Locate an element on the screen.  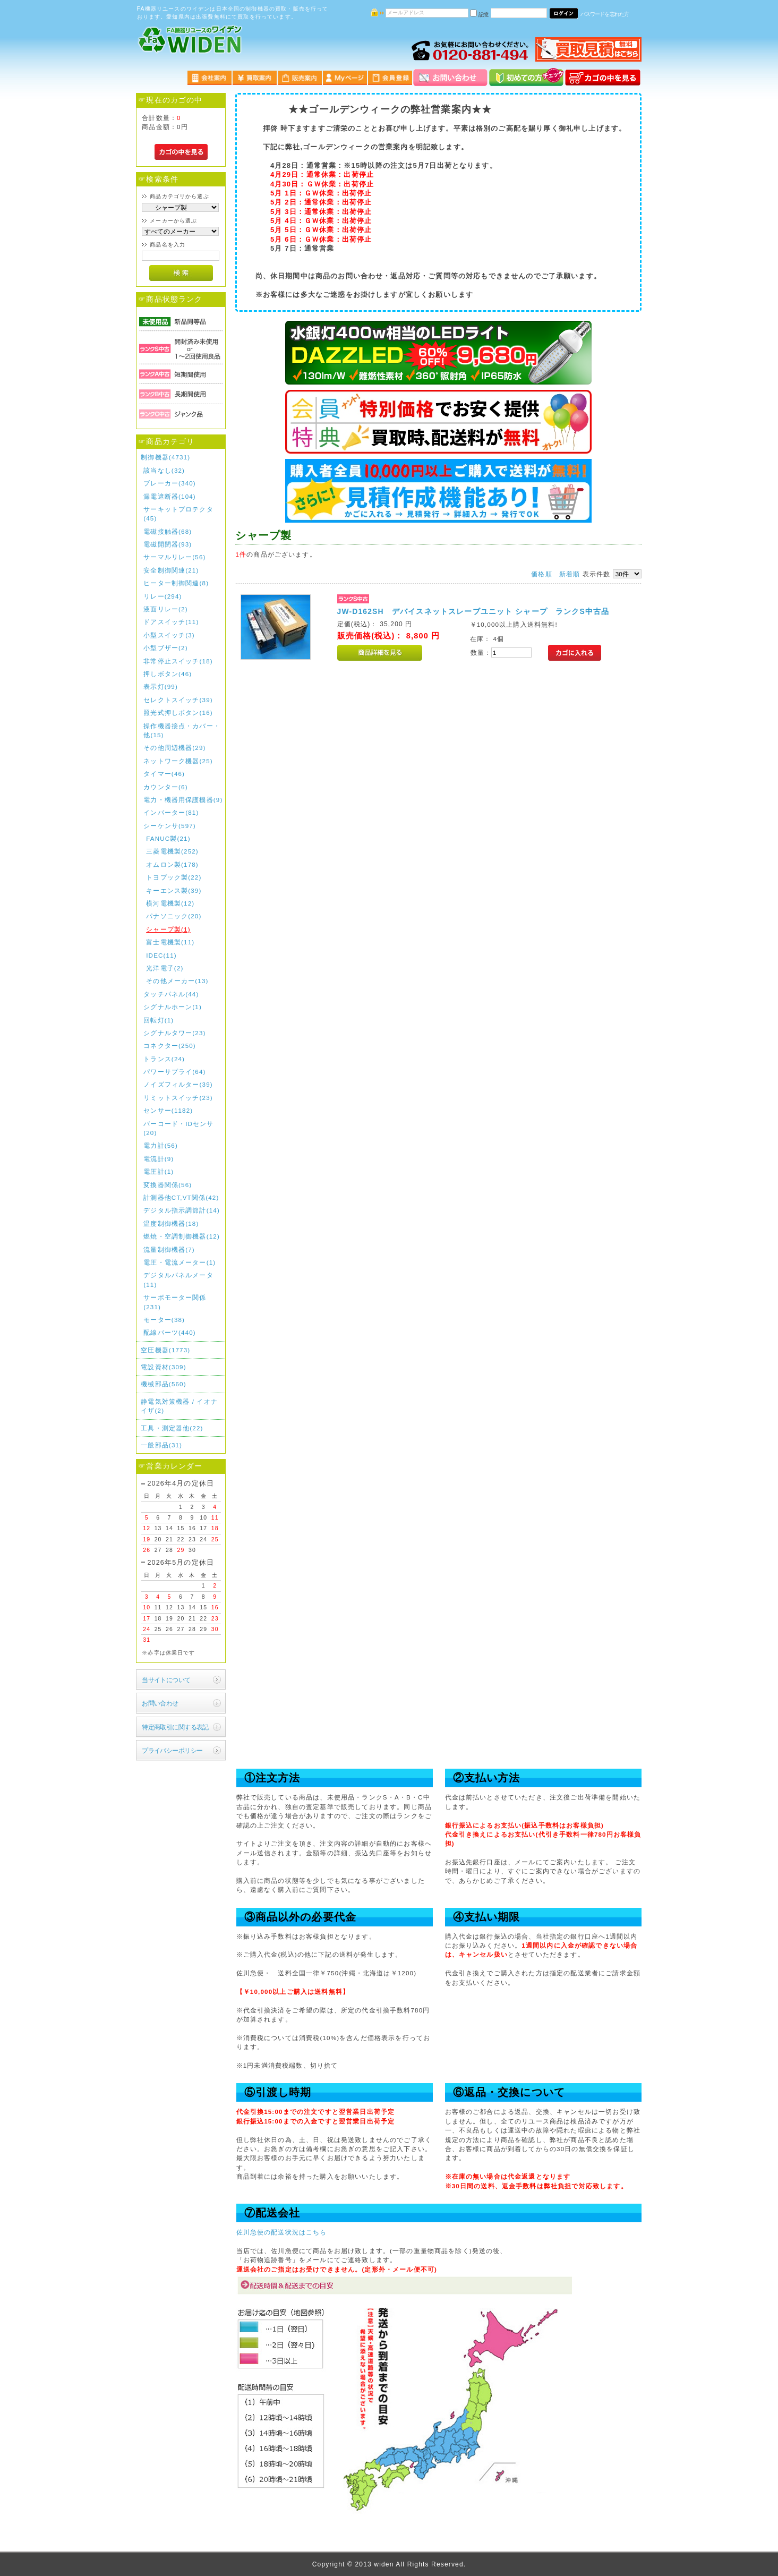
機械部品(560) is located at coordinates (163, 1383).